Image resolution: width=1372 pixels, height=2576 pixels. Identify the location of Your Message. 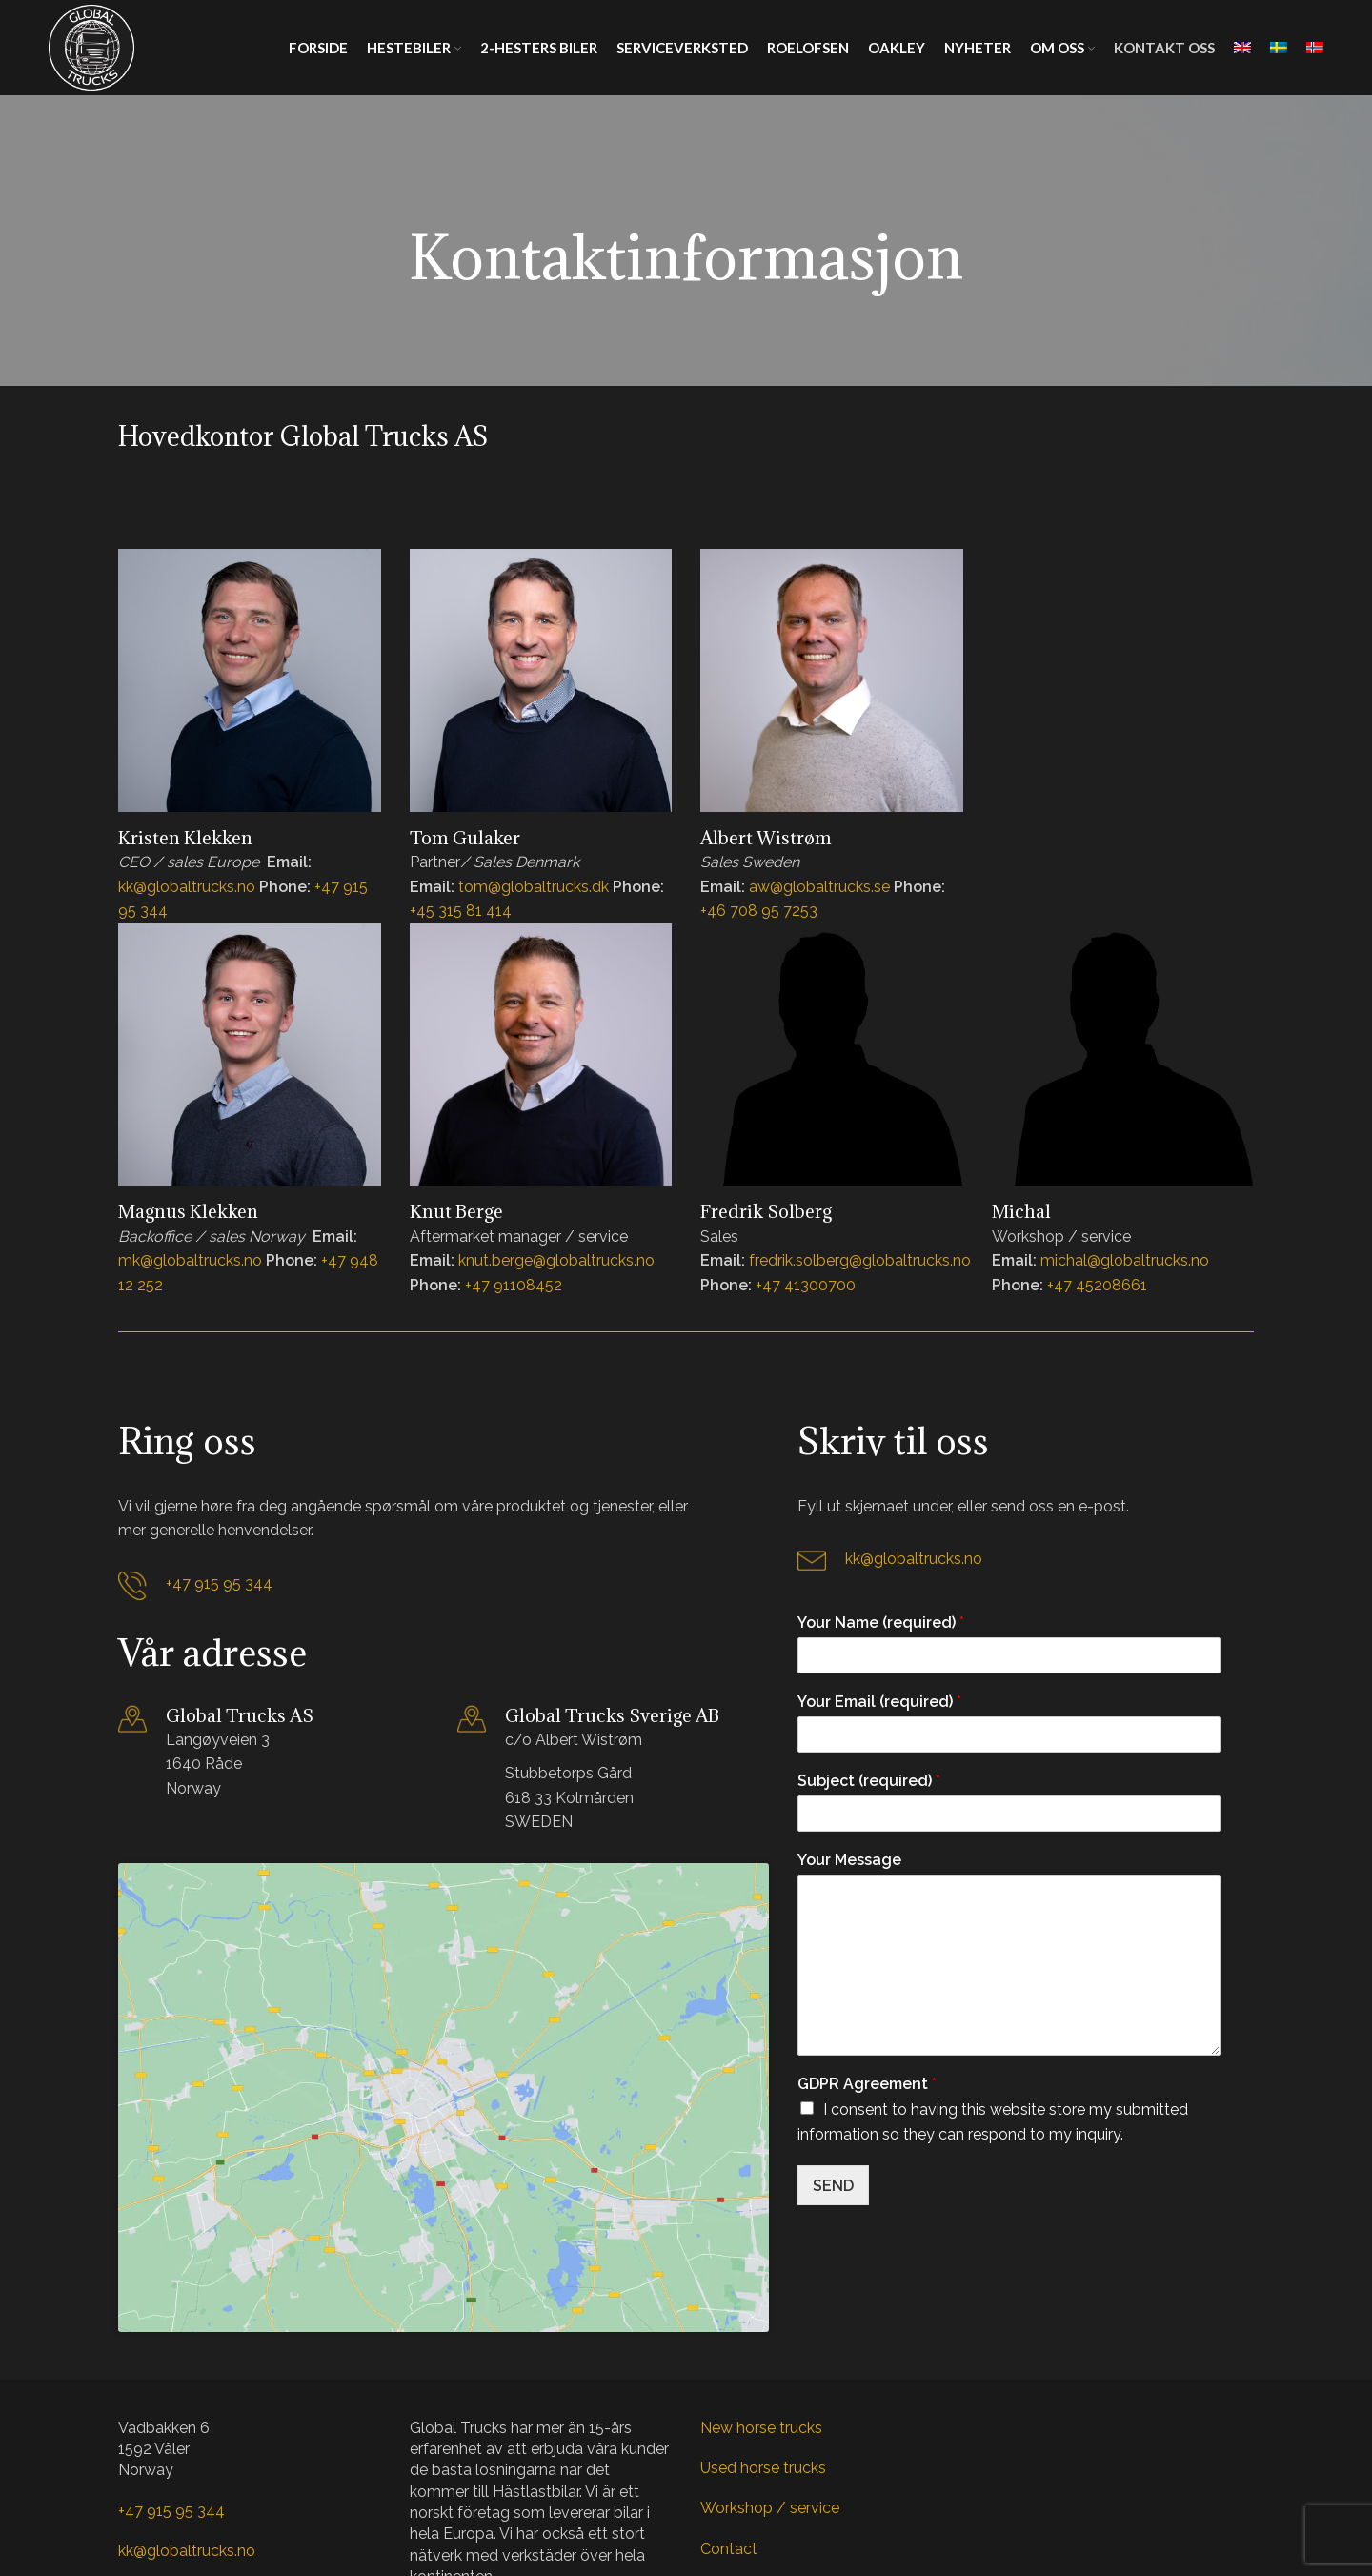
(849, 1860).